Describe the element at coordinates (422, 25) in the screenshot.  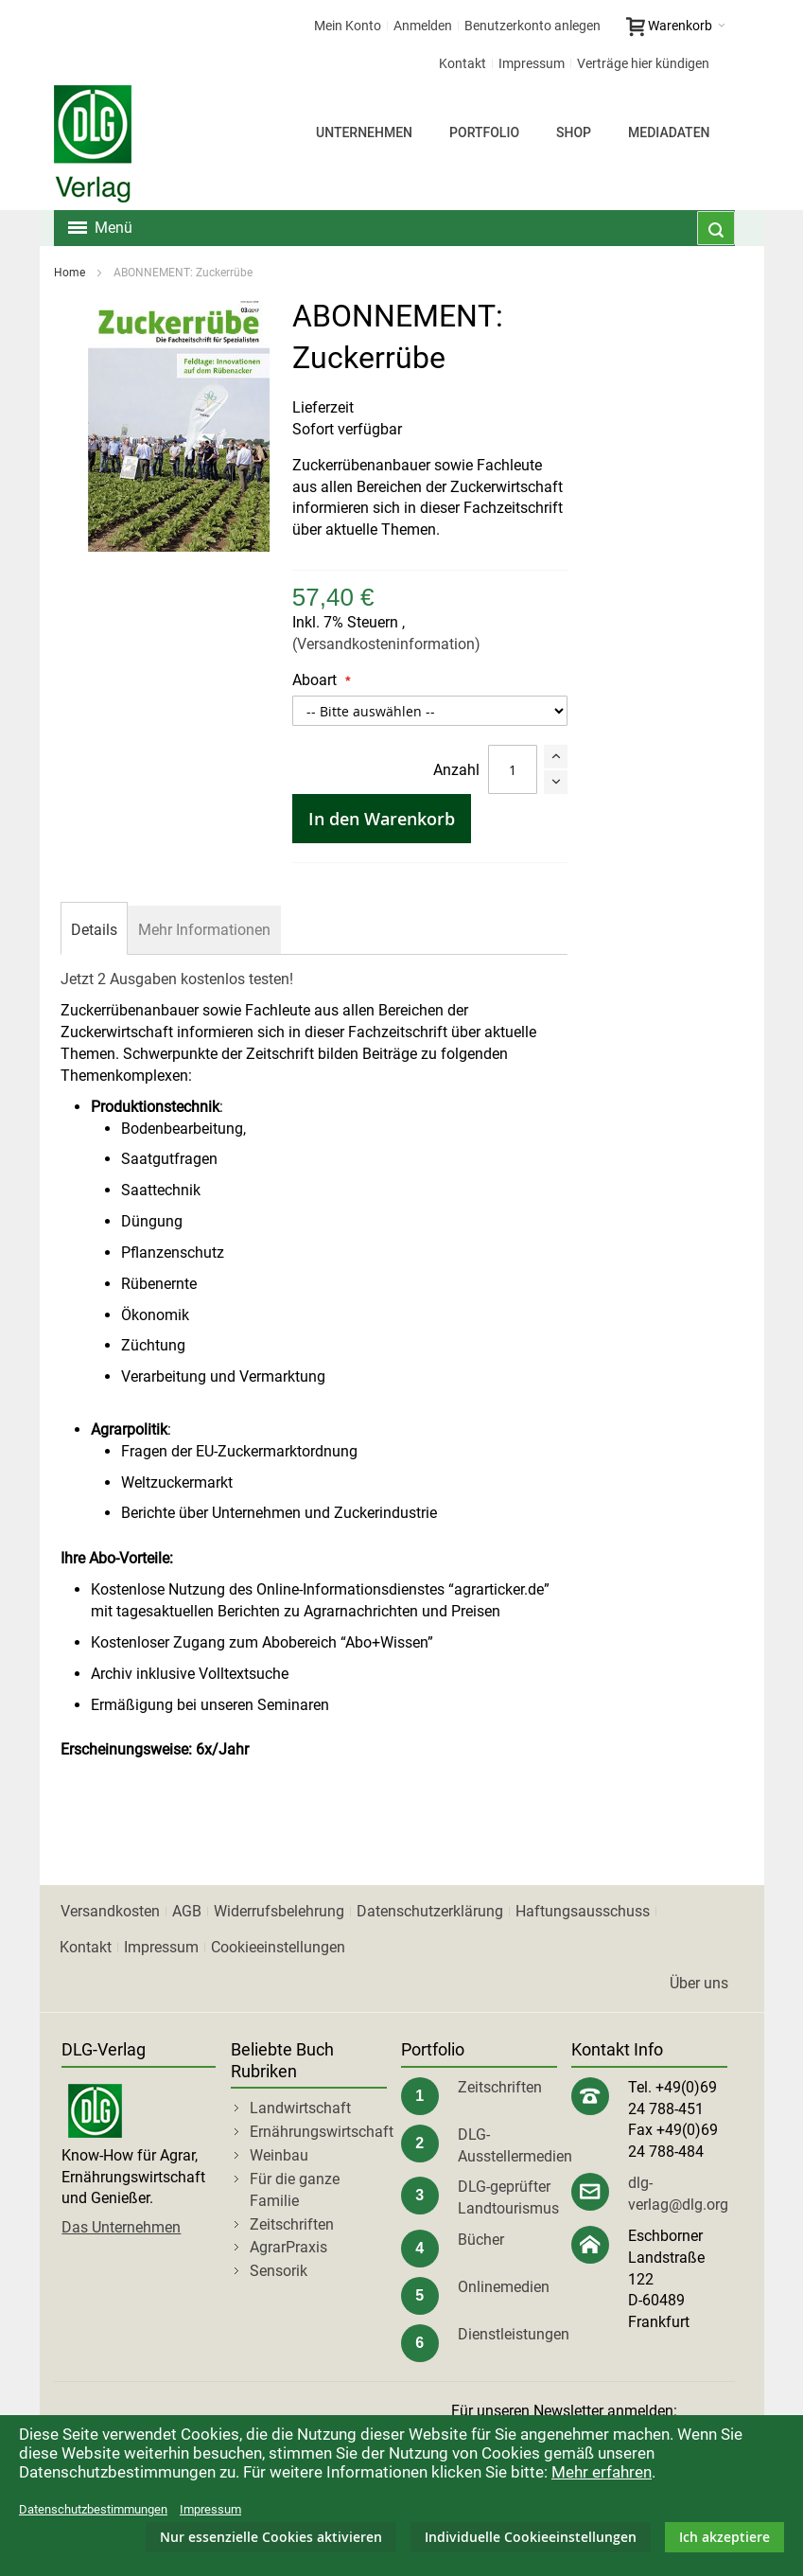
I see `Anmelden` at that location.